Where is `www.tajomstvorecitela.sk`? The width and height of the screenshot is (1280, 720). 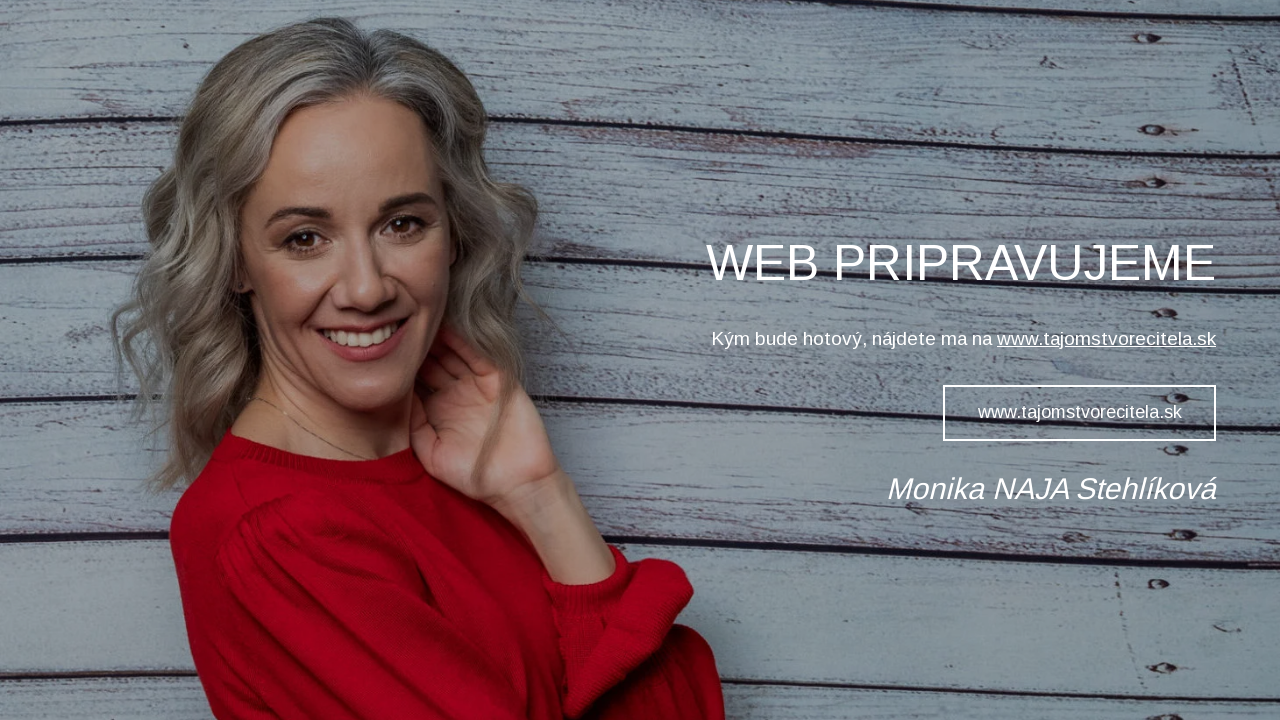
www.tajomstvorecitela.sk is located at coordinates (1106, 338).